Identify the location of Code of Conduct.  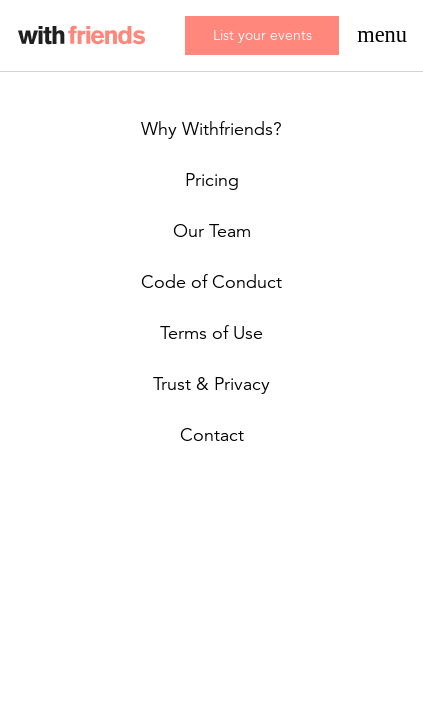
(211, 282).